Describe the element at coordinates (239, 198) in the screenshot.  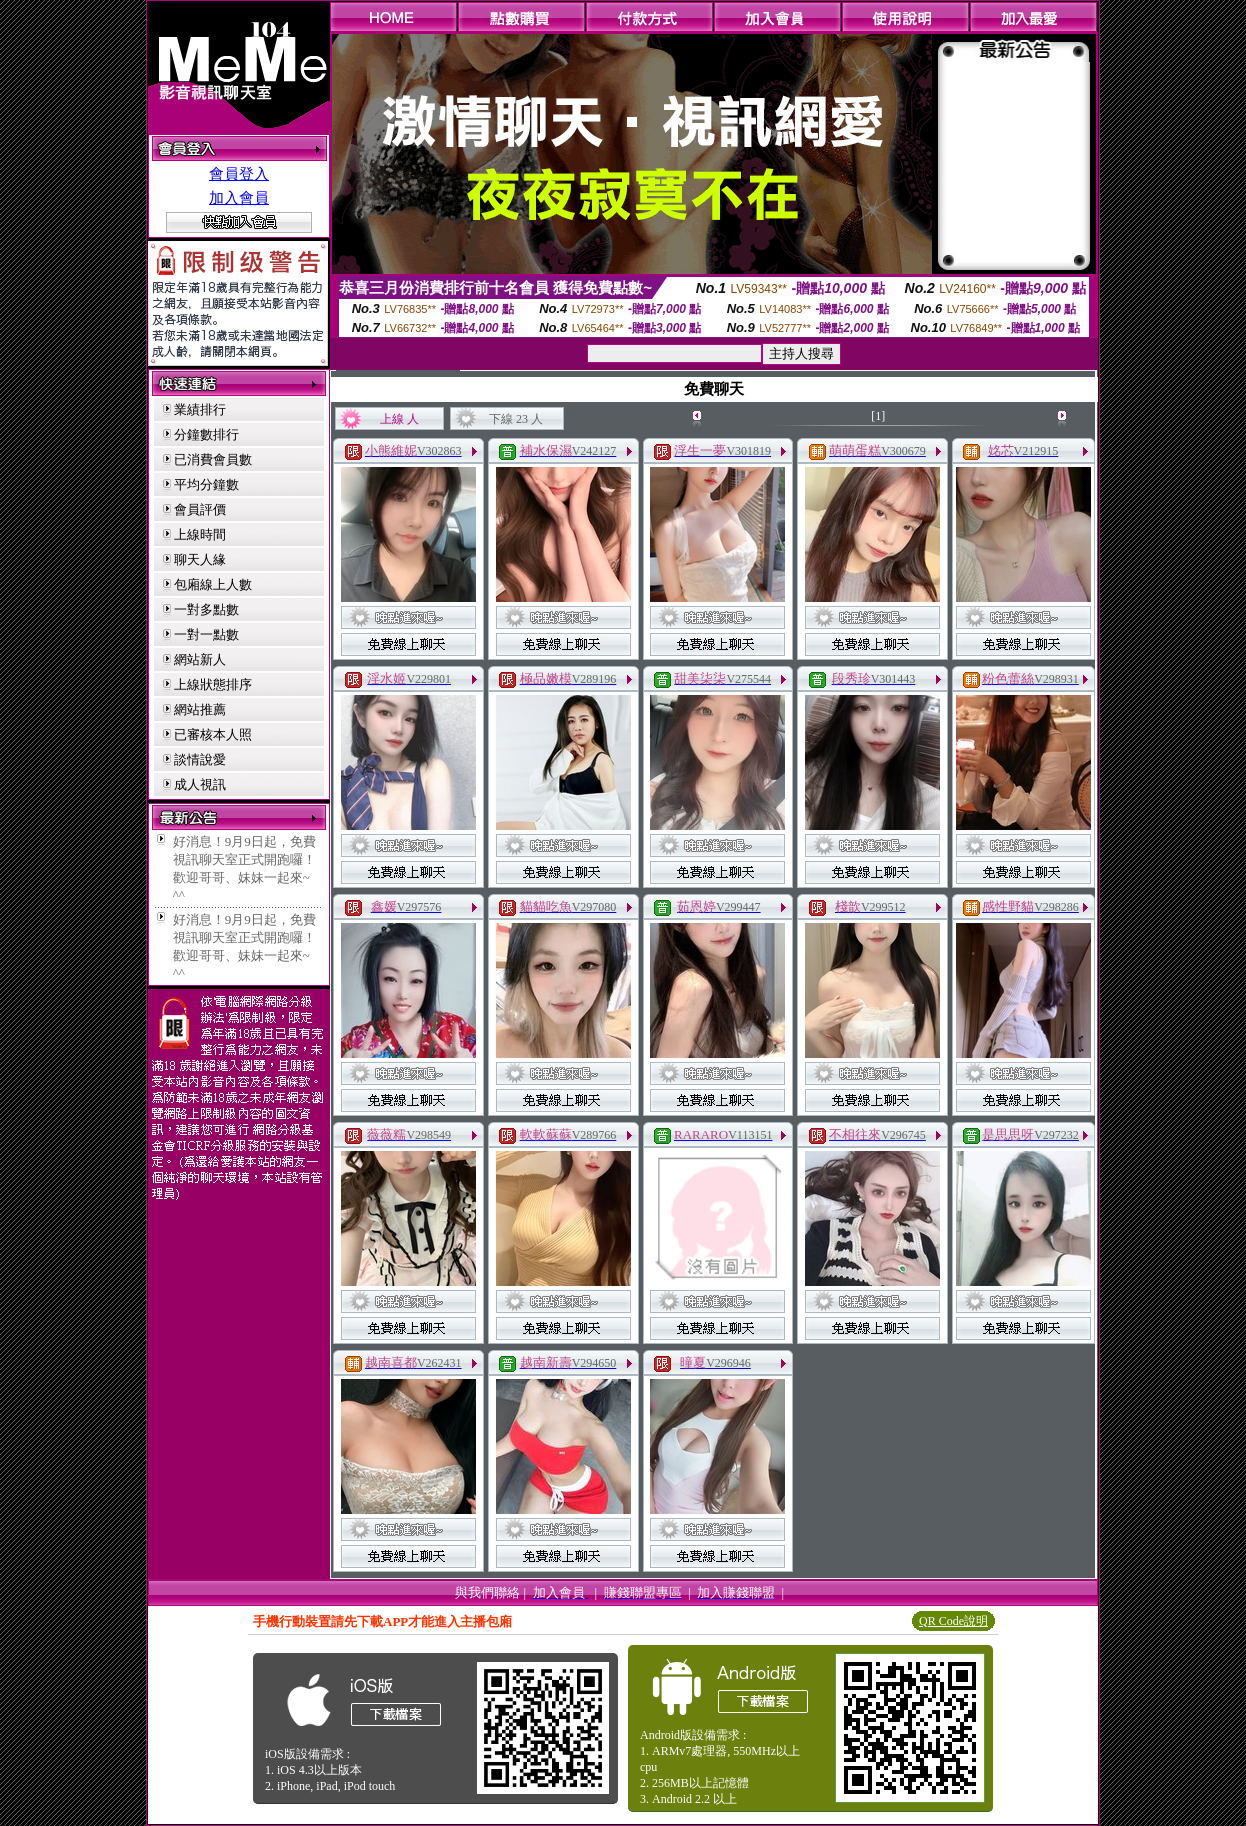
I see `加入會員` at that location.